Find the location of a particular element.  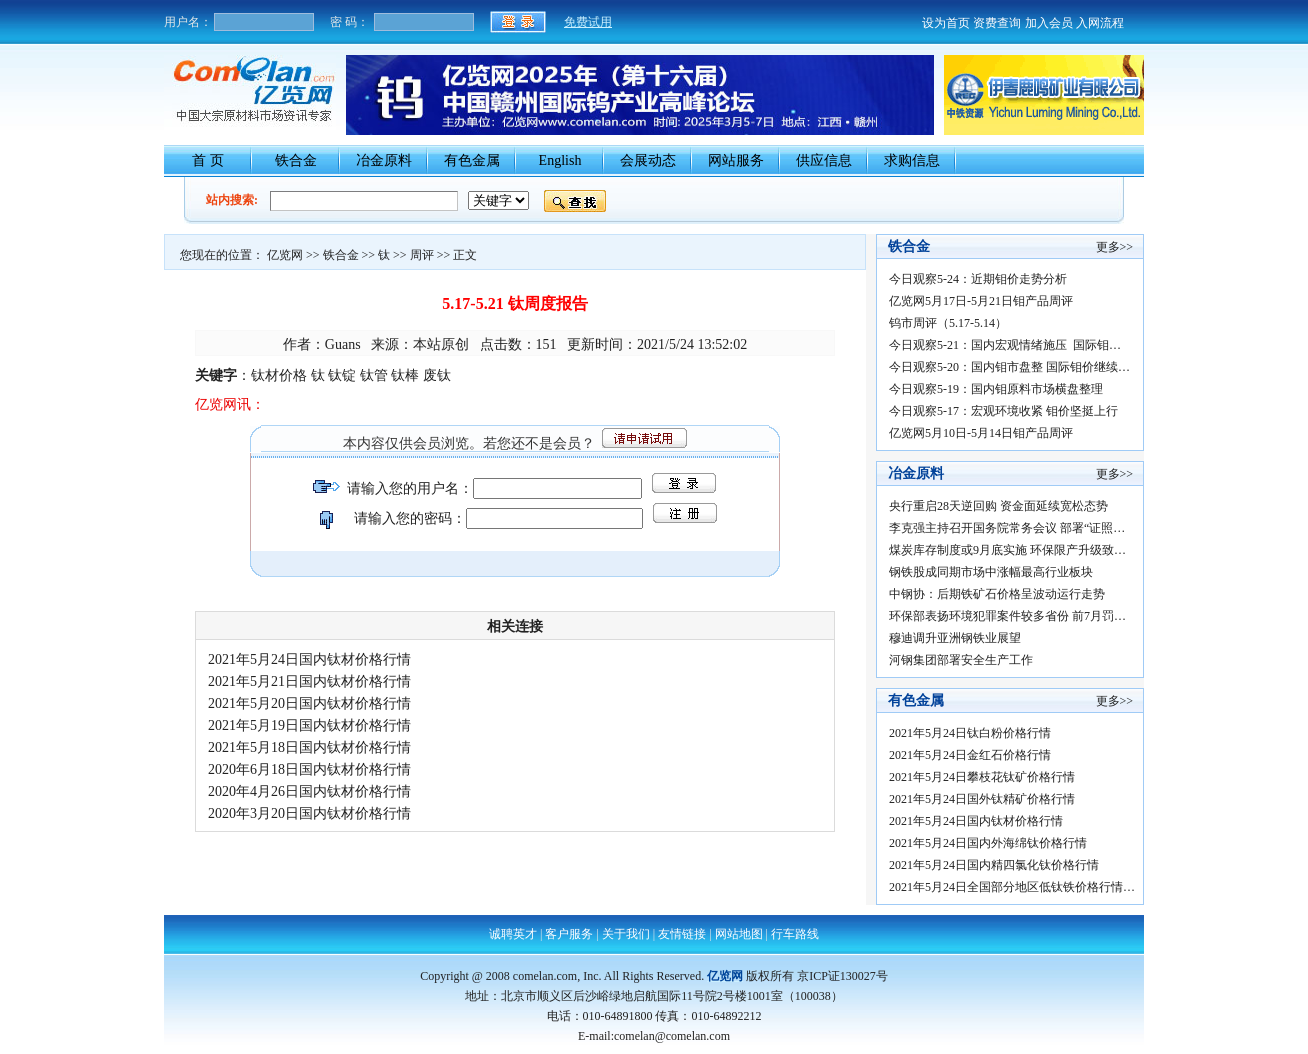

关于我们 is located at coordinates (626, 934).